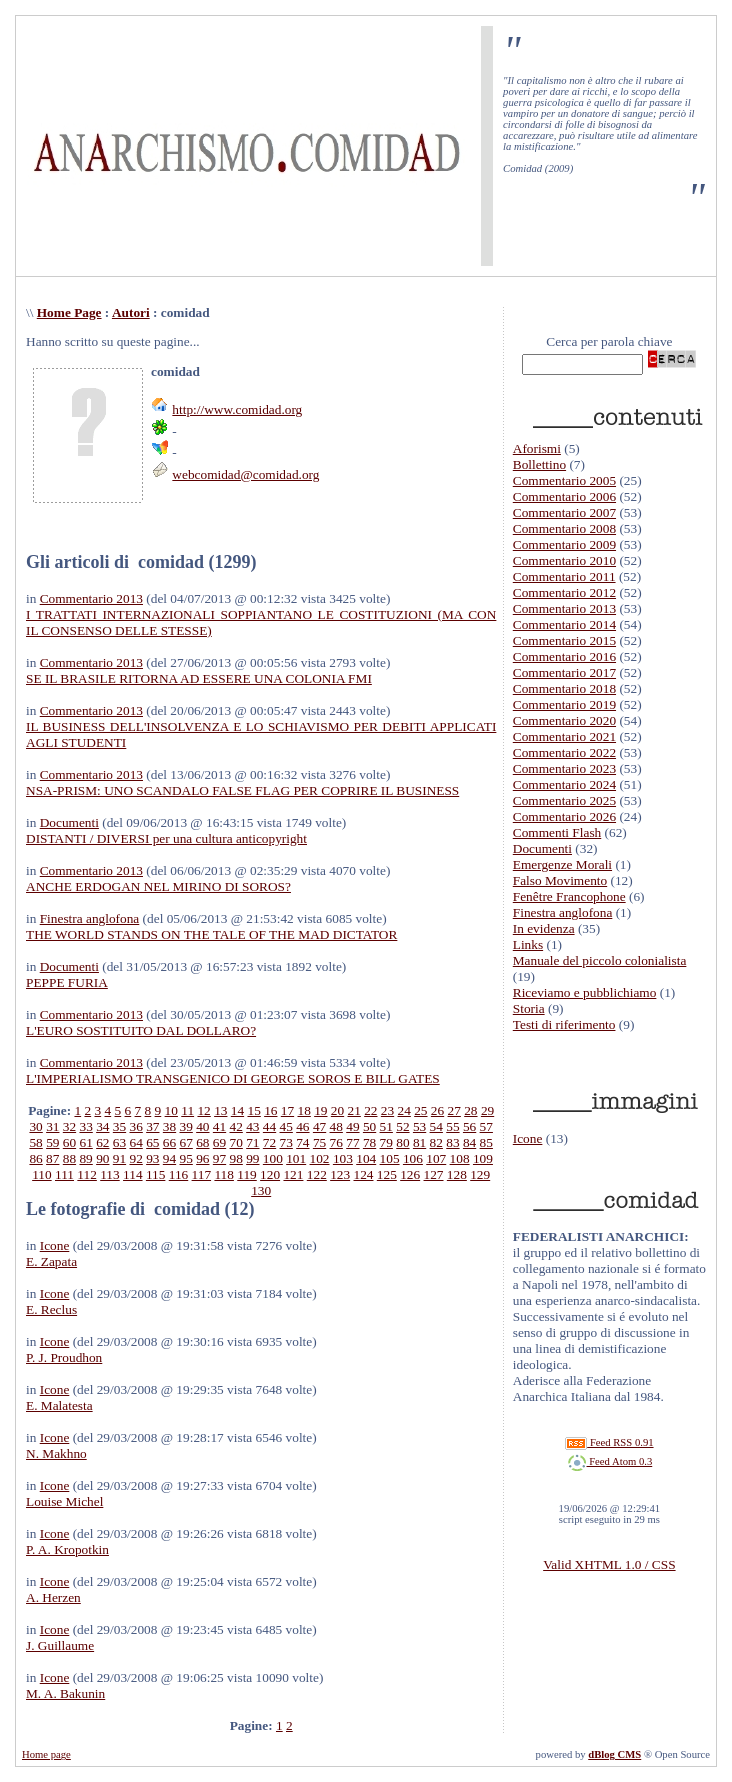 This screenshot has height=1782, width=732. Describe the element at coordinates (35, 1158) in the screenshot. I see `86` at that location.